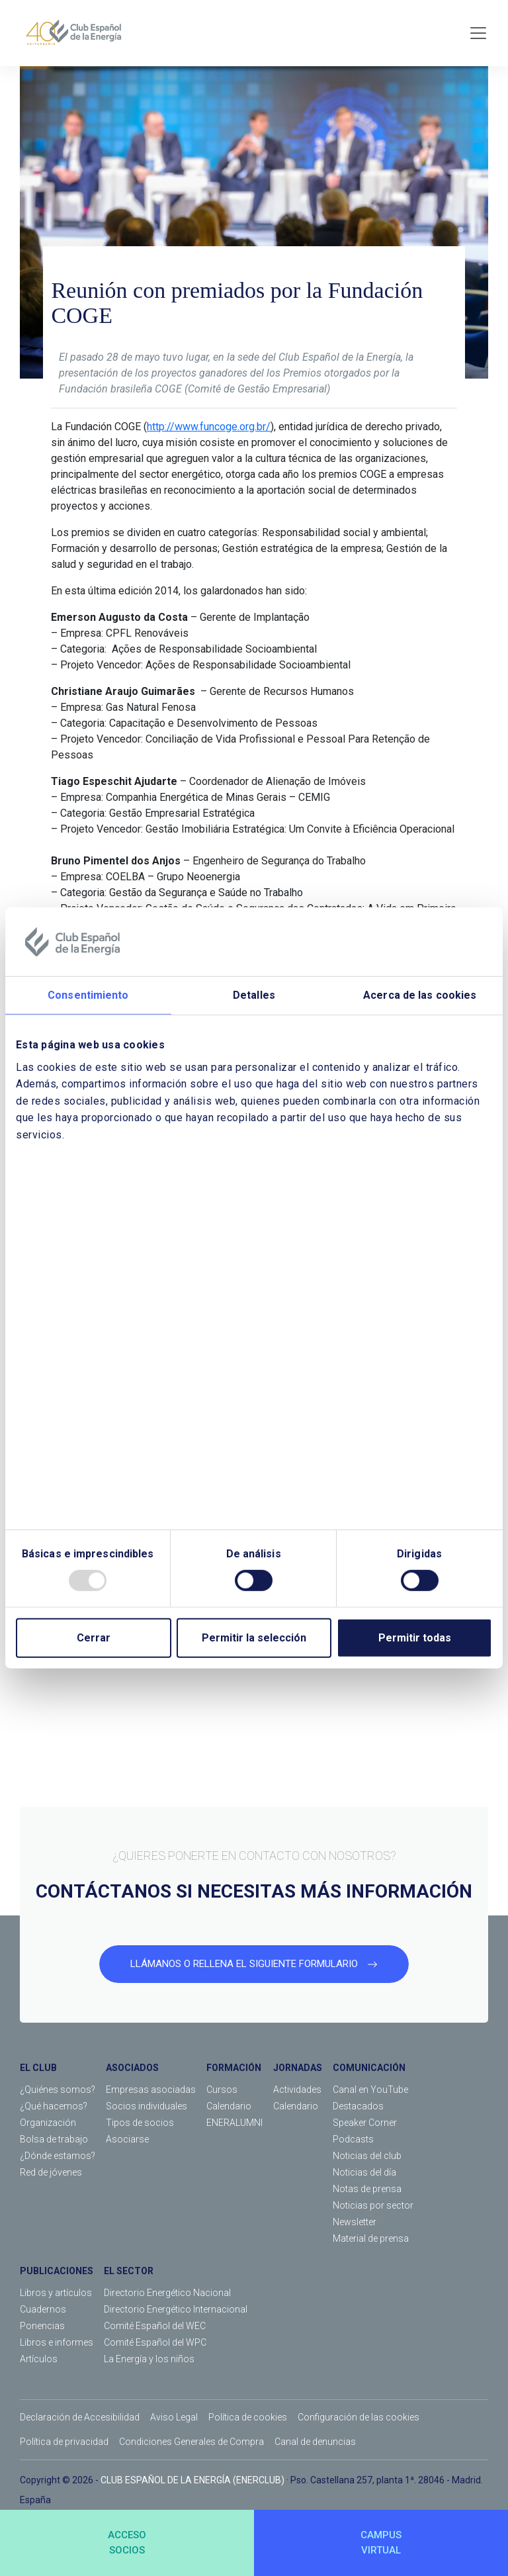  Describe the element at coordinates (234, 2122) in the screenshot. I see `ENERALUMNI` at that location.